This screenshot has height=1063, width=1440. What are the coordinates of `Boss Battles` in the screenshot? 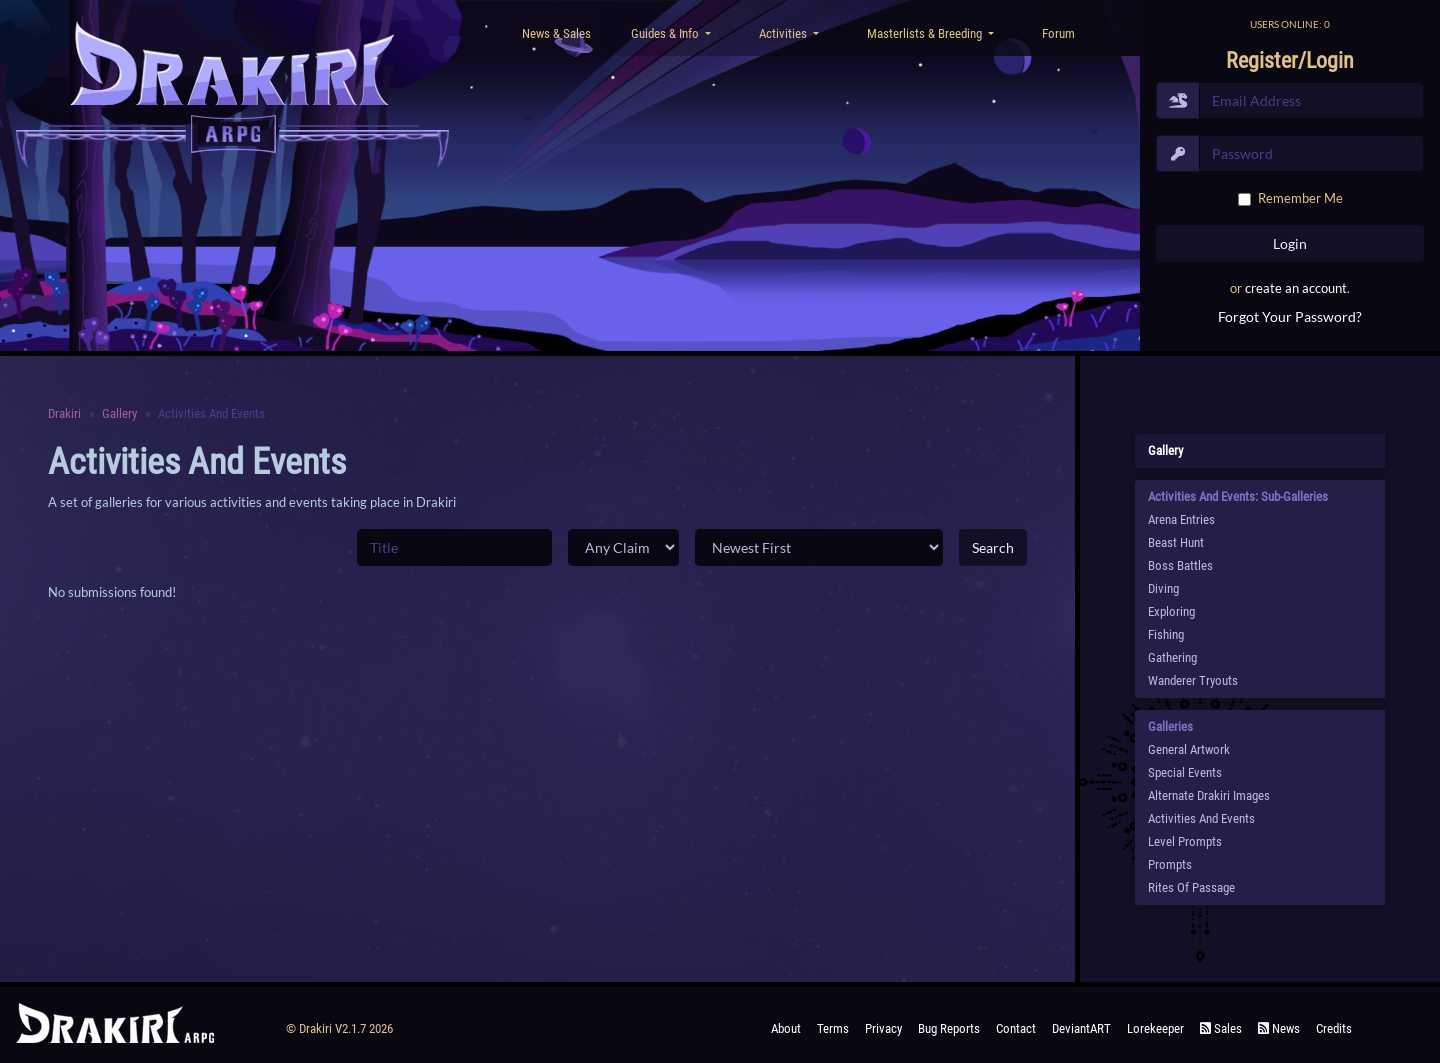 It's located at (1180, 565).